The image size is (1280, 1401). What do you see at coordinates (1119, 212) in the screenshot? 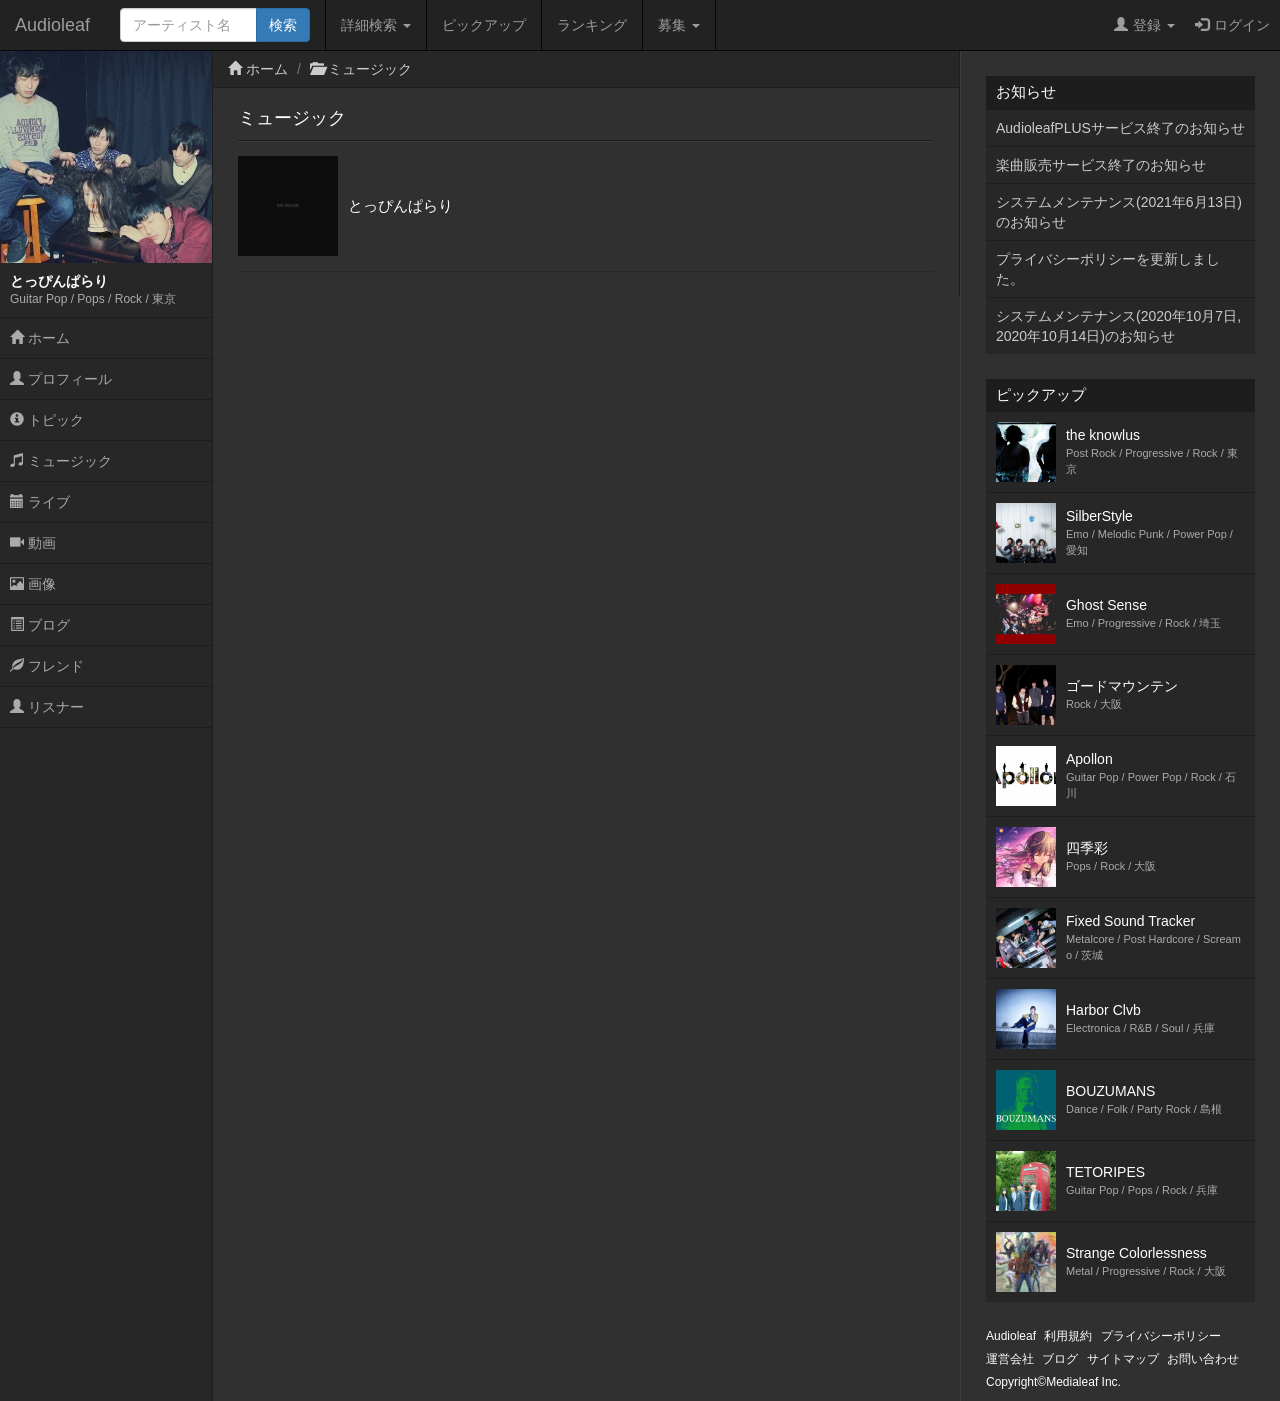
I see `システムメンテナンス(2021年6月13日)のお知らせ` at bounding box center [1119, 212].